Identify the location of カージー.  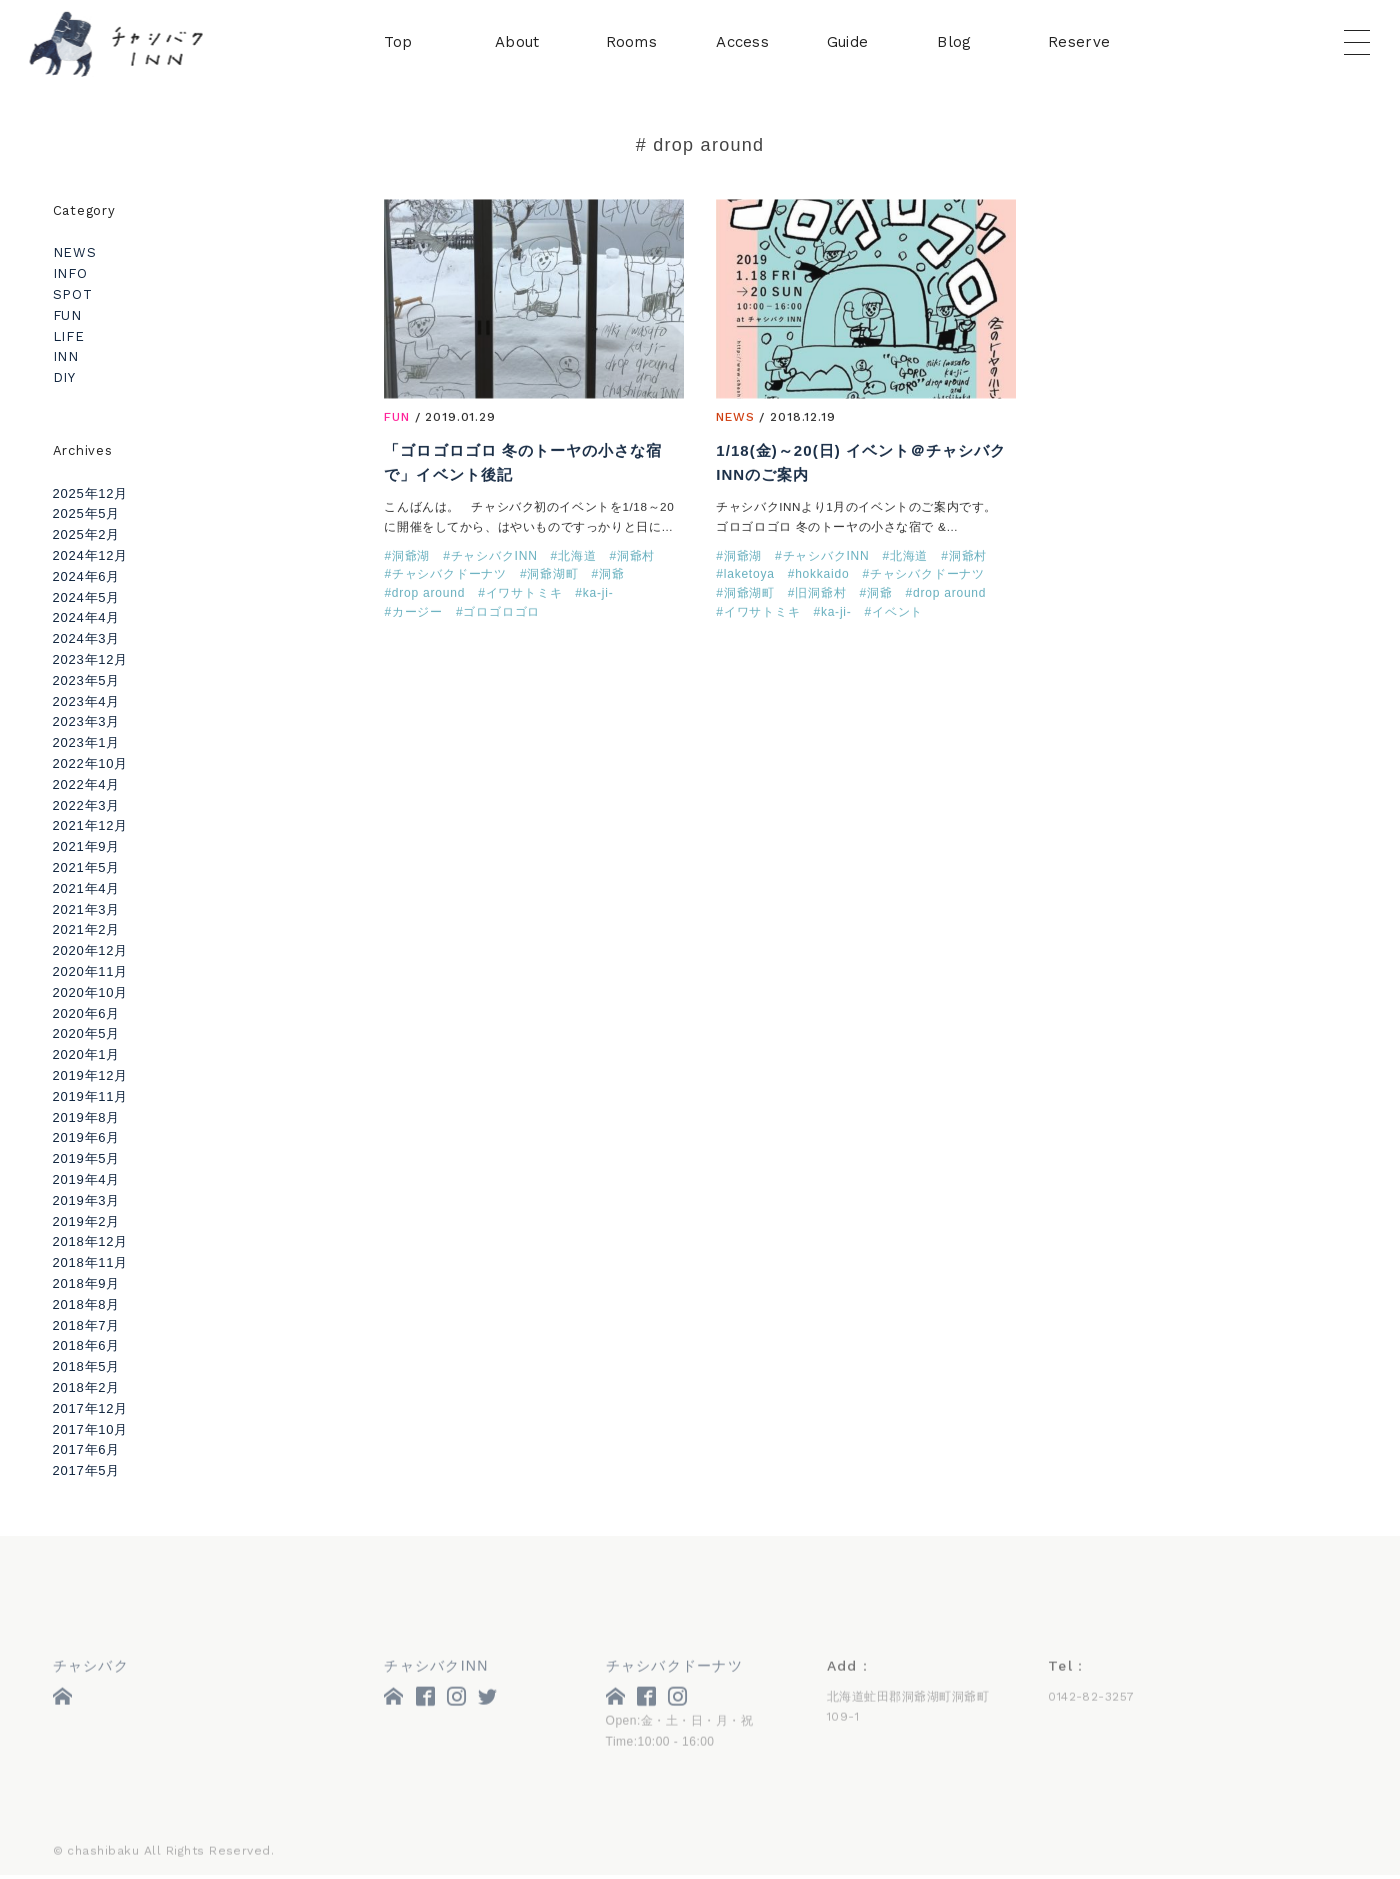
(417, 613).